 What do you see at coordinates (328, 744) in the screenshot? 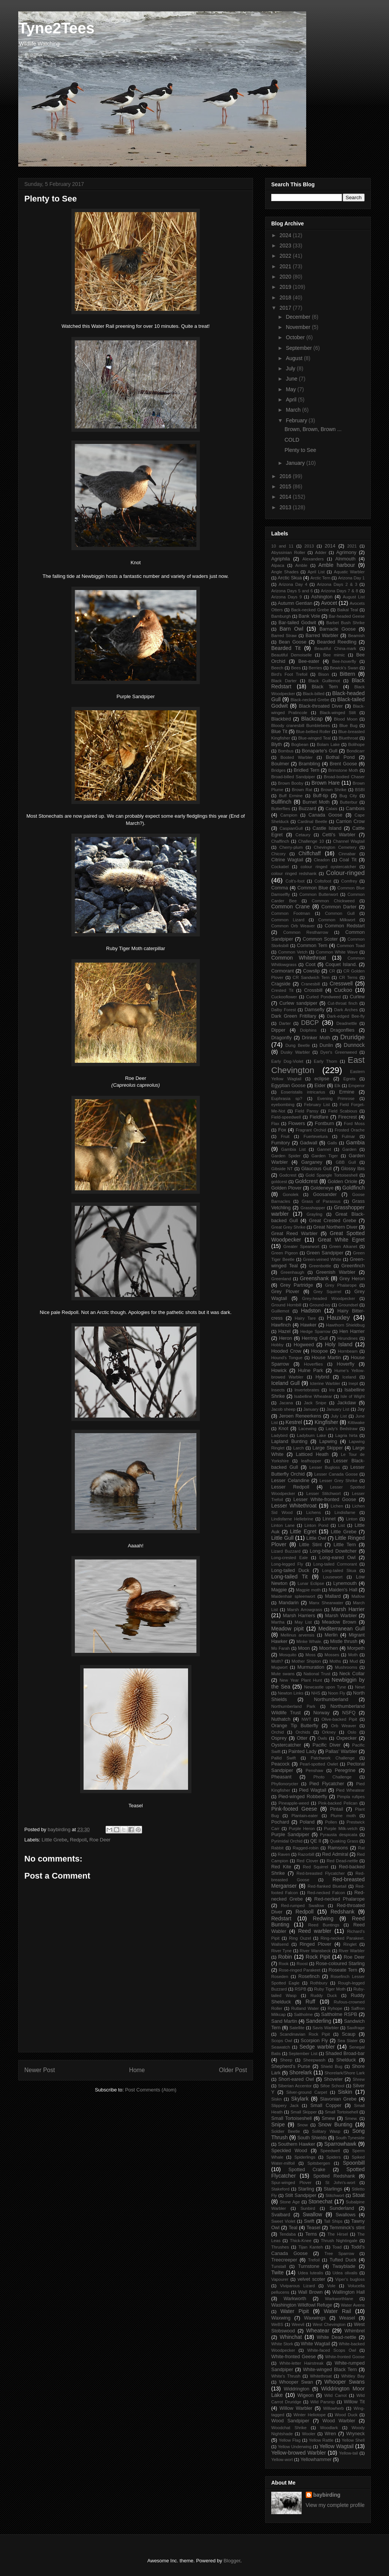
I see `Bolam Lake` at bounding box center [328, 744].